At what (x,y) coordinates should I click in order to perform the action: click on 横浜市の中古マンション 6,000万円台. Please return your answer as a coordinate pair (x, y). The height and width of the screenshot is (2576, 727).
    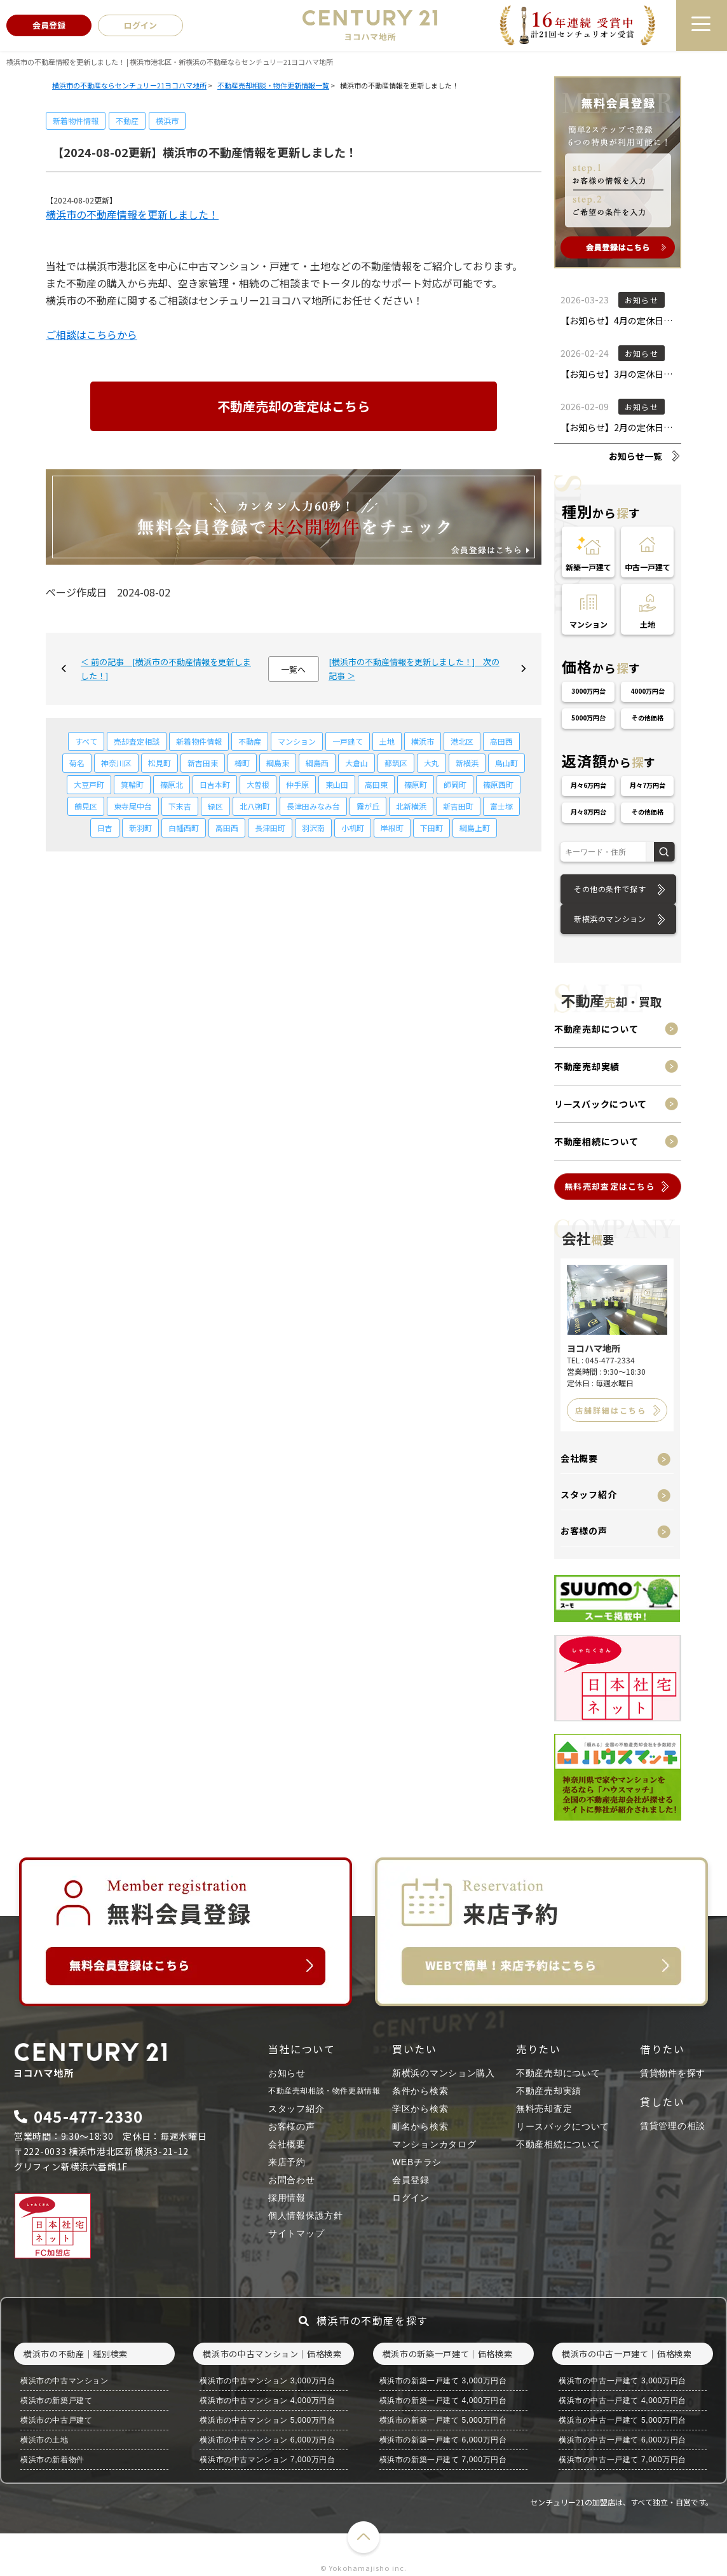
    Looking at the image, I should click on (267, 2439).